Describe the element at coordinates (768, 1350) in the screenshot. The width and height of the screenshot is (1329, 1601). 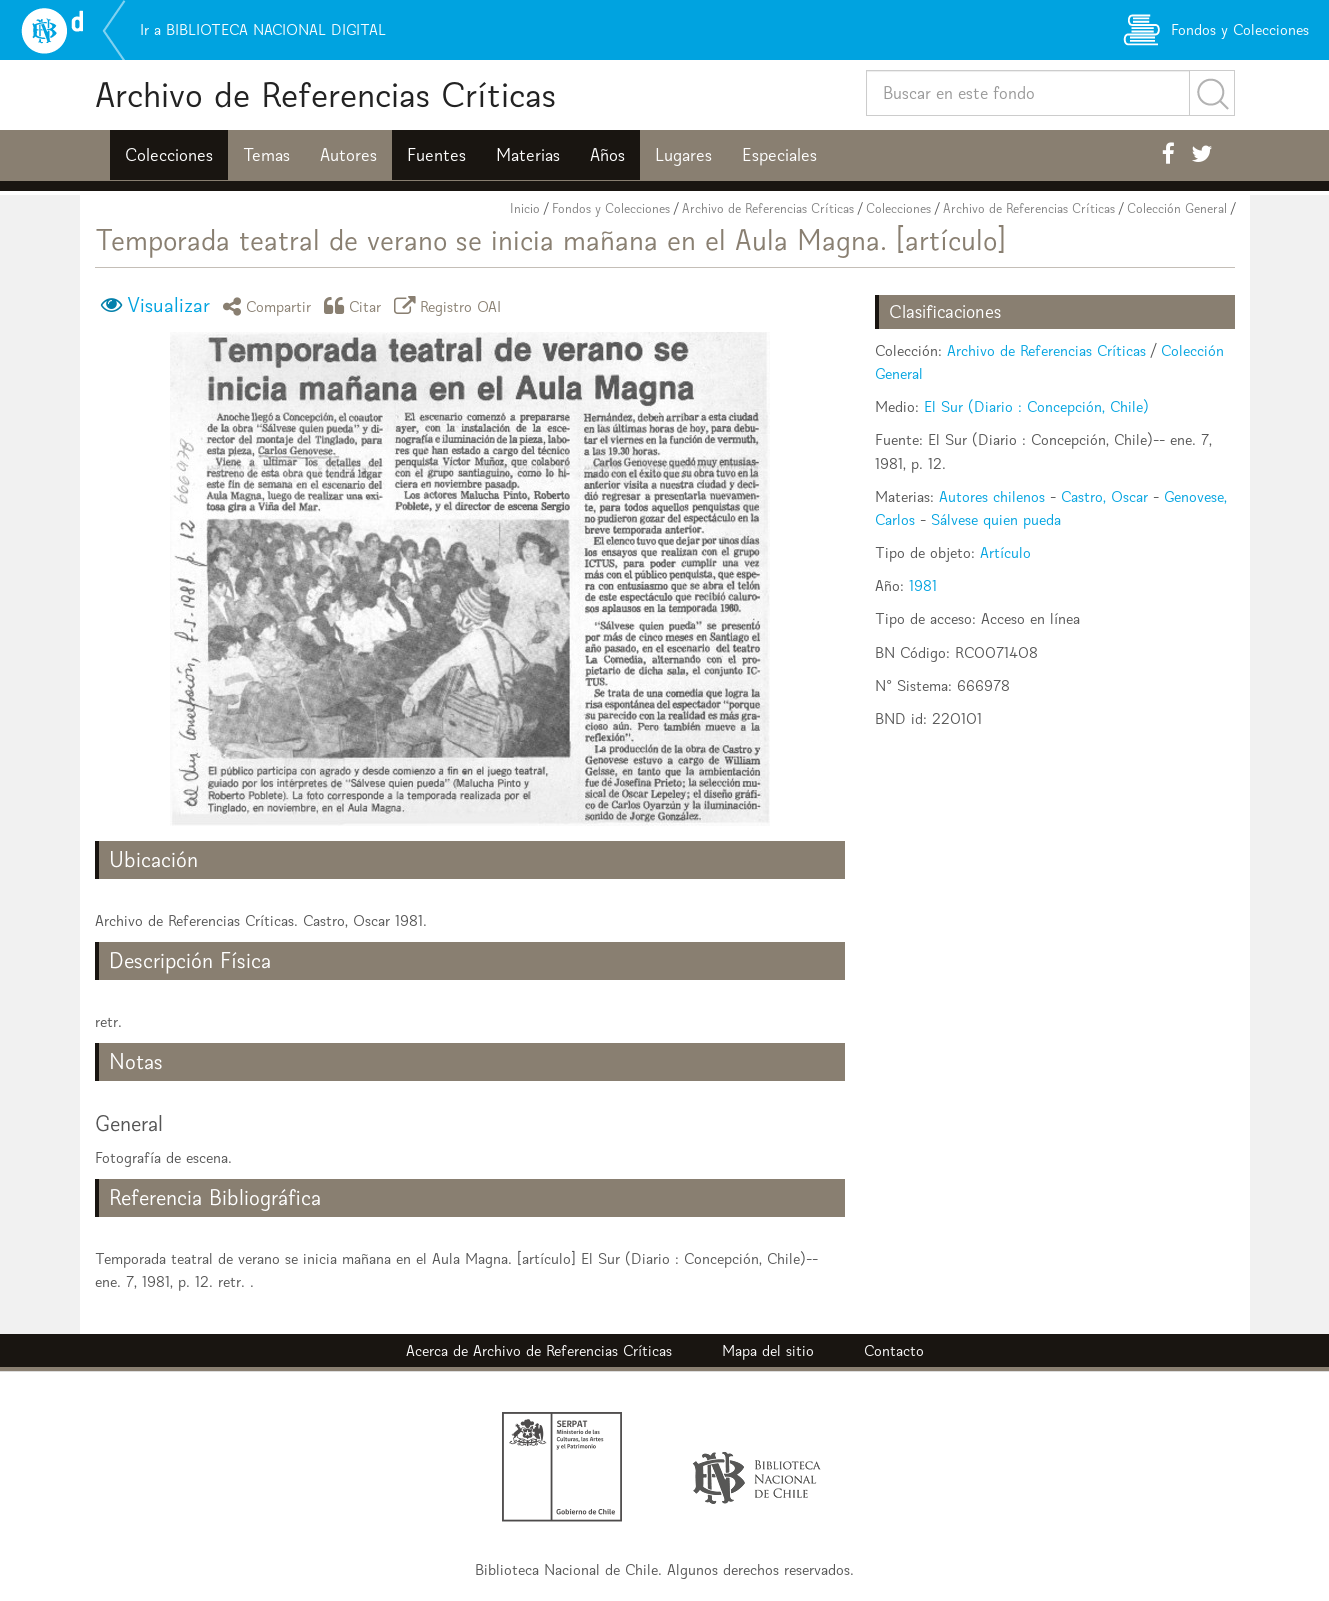
I see `Mapa del sitio` at that location.